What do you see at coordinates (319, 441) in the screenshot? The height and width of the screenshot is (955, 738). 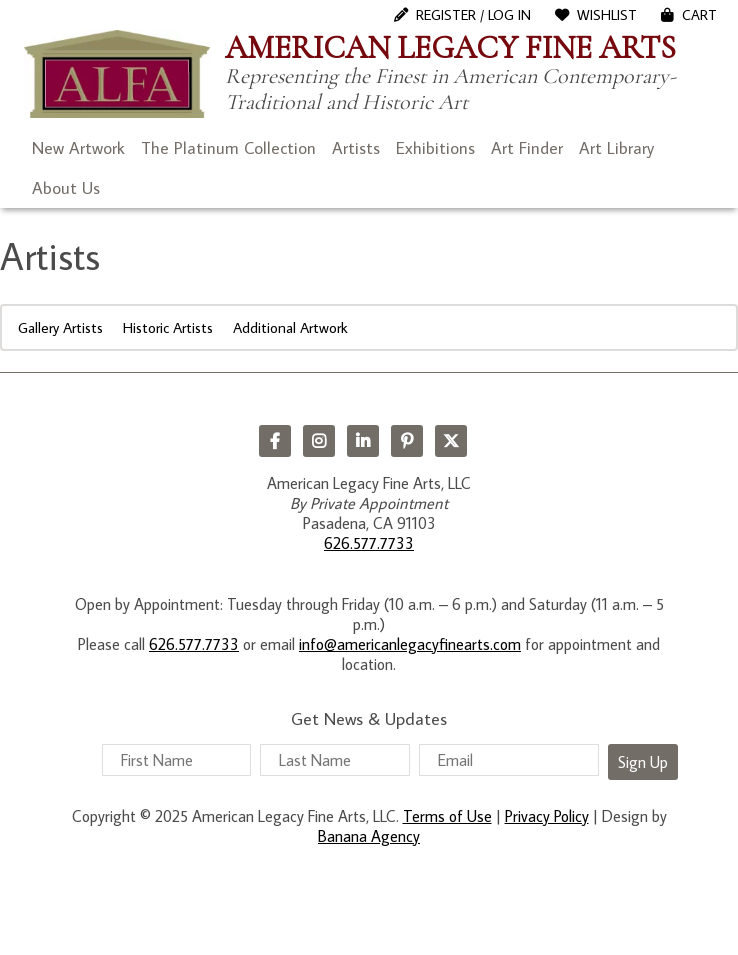 I see `Instagram` at bounding box center [319, 441].